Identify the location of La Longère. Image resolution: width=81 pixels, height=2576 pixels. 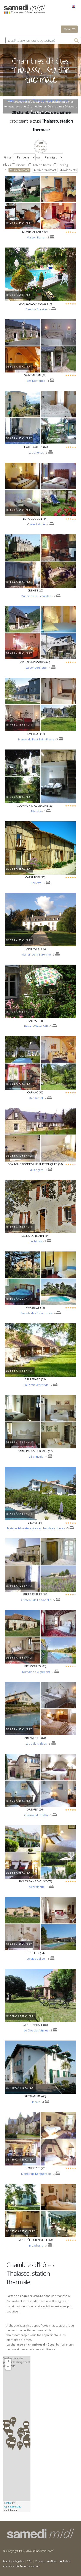
(36, 1170).